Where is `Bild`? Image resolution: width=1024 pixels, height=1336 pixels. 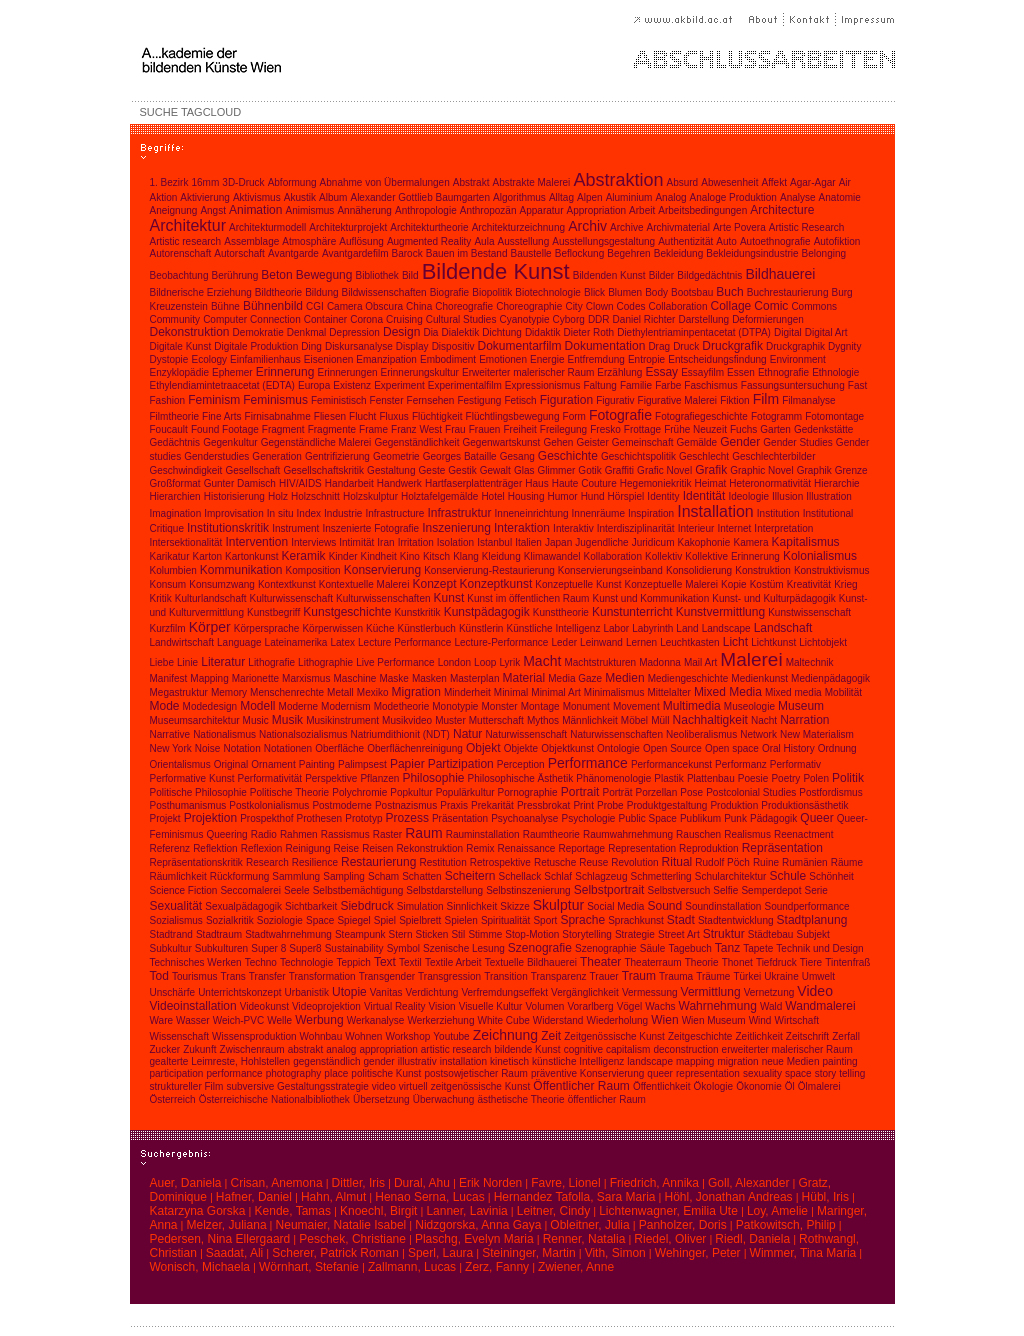 Bild is located at coordinates (410, 275).